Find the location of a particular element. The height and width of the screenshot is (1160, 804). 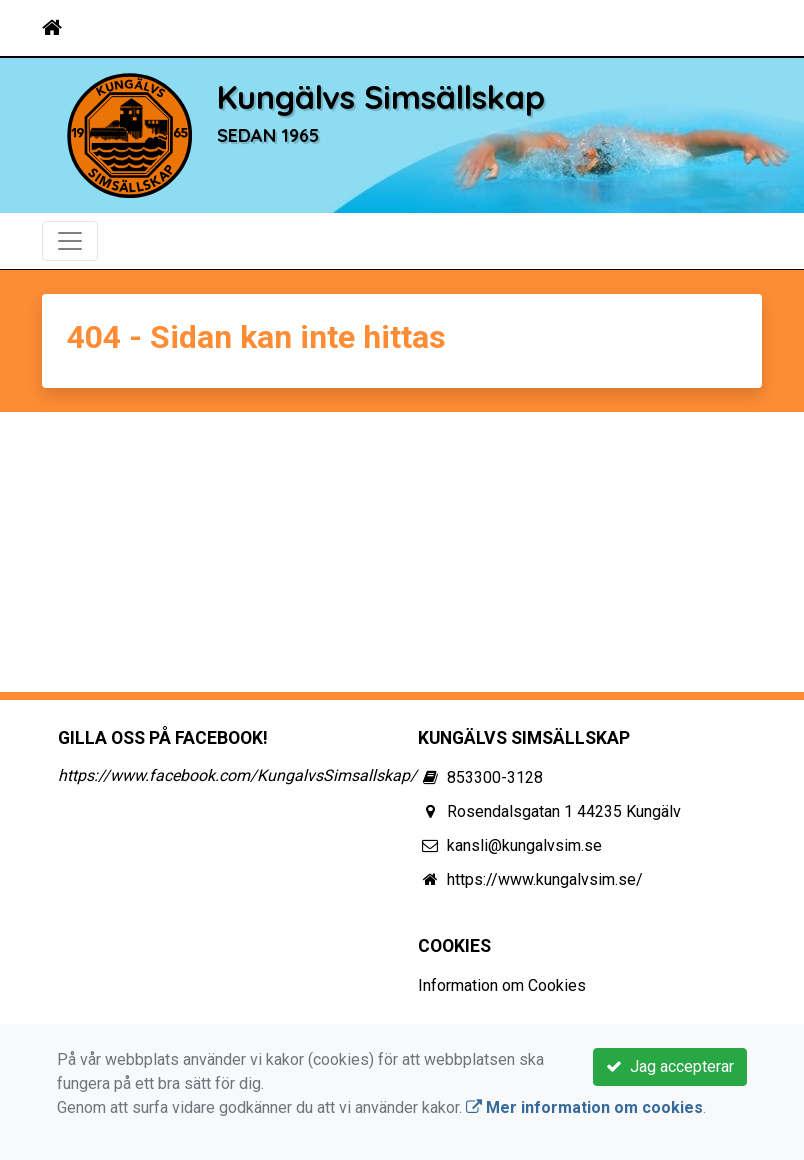

Jag accepterar is located at coordinates (670, 1066).